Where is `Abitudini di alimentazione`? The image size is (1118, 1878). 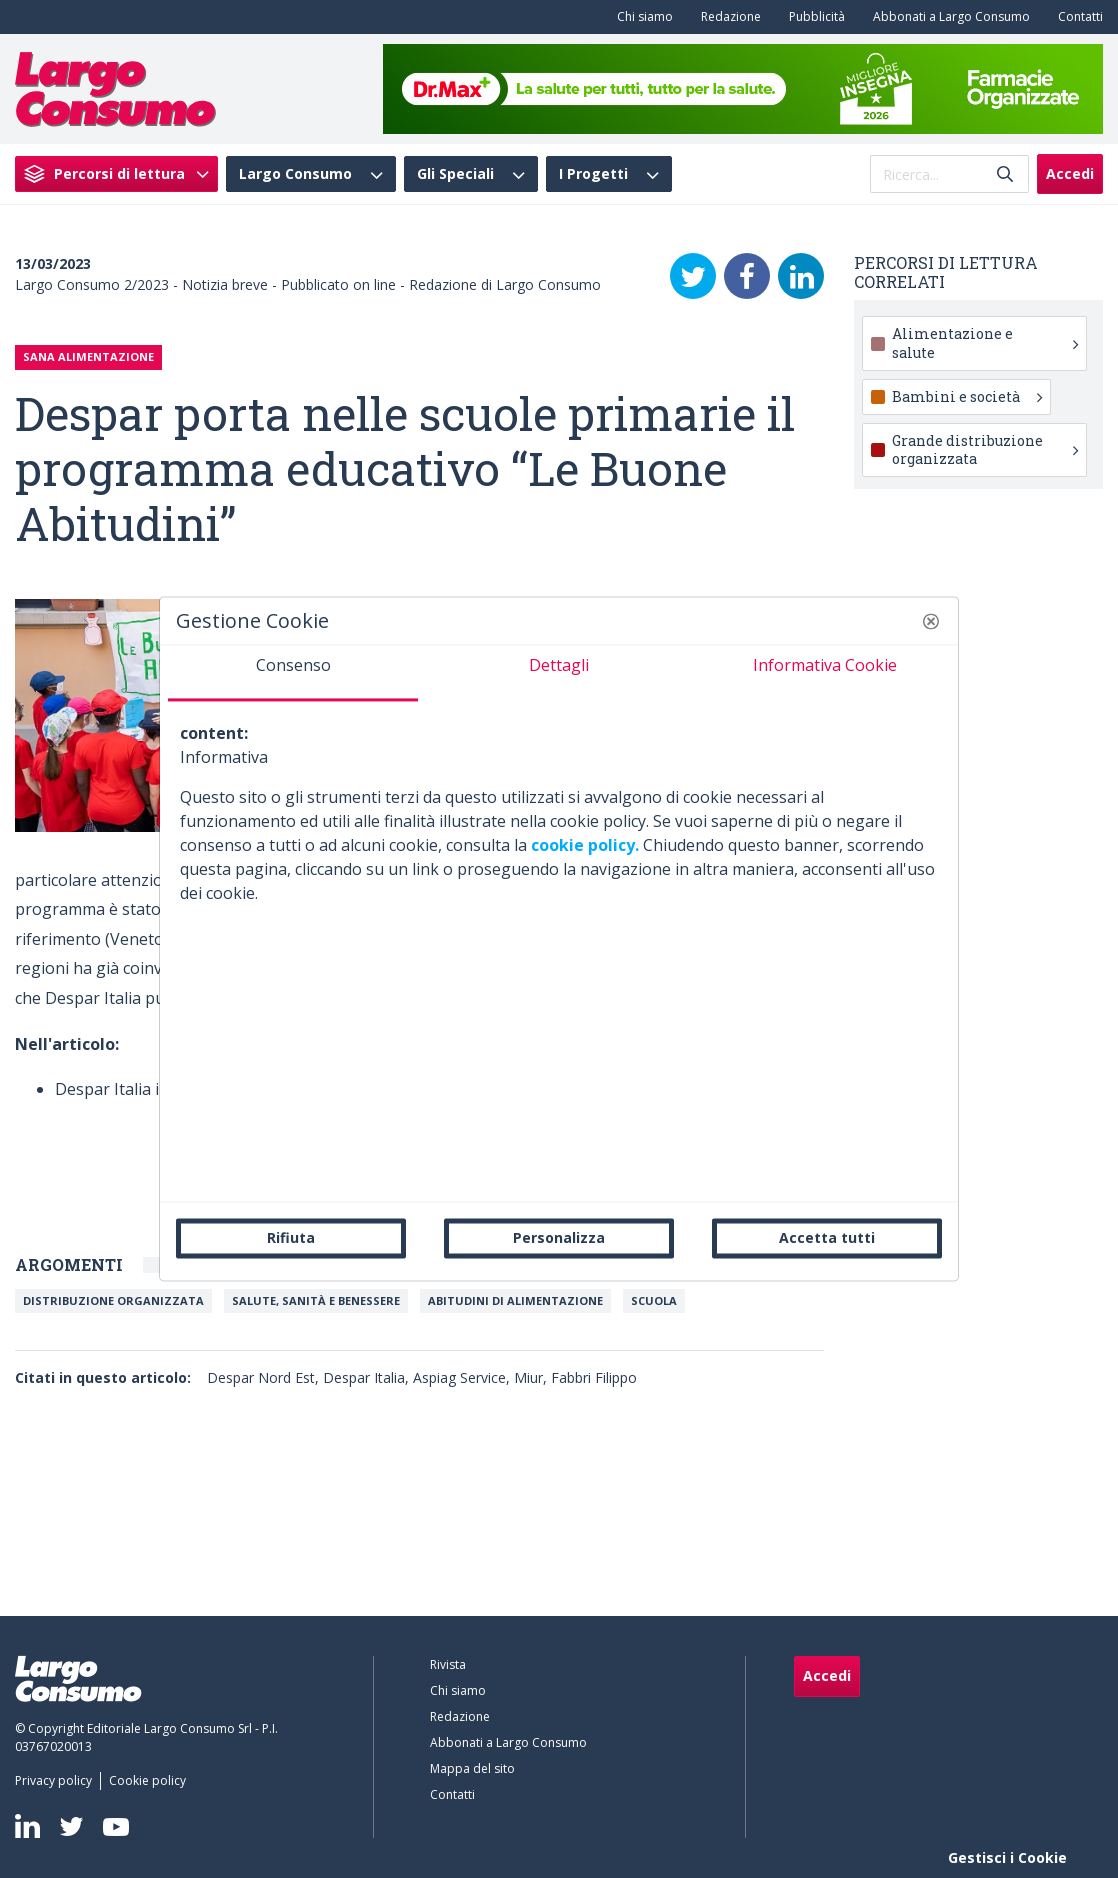
Abitudini di alimentazione is located at coordinates (515, 1300).